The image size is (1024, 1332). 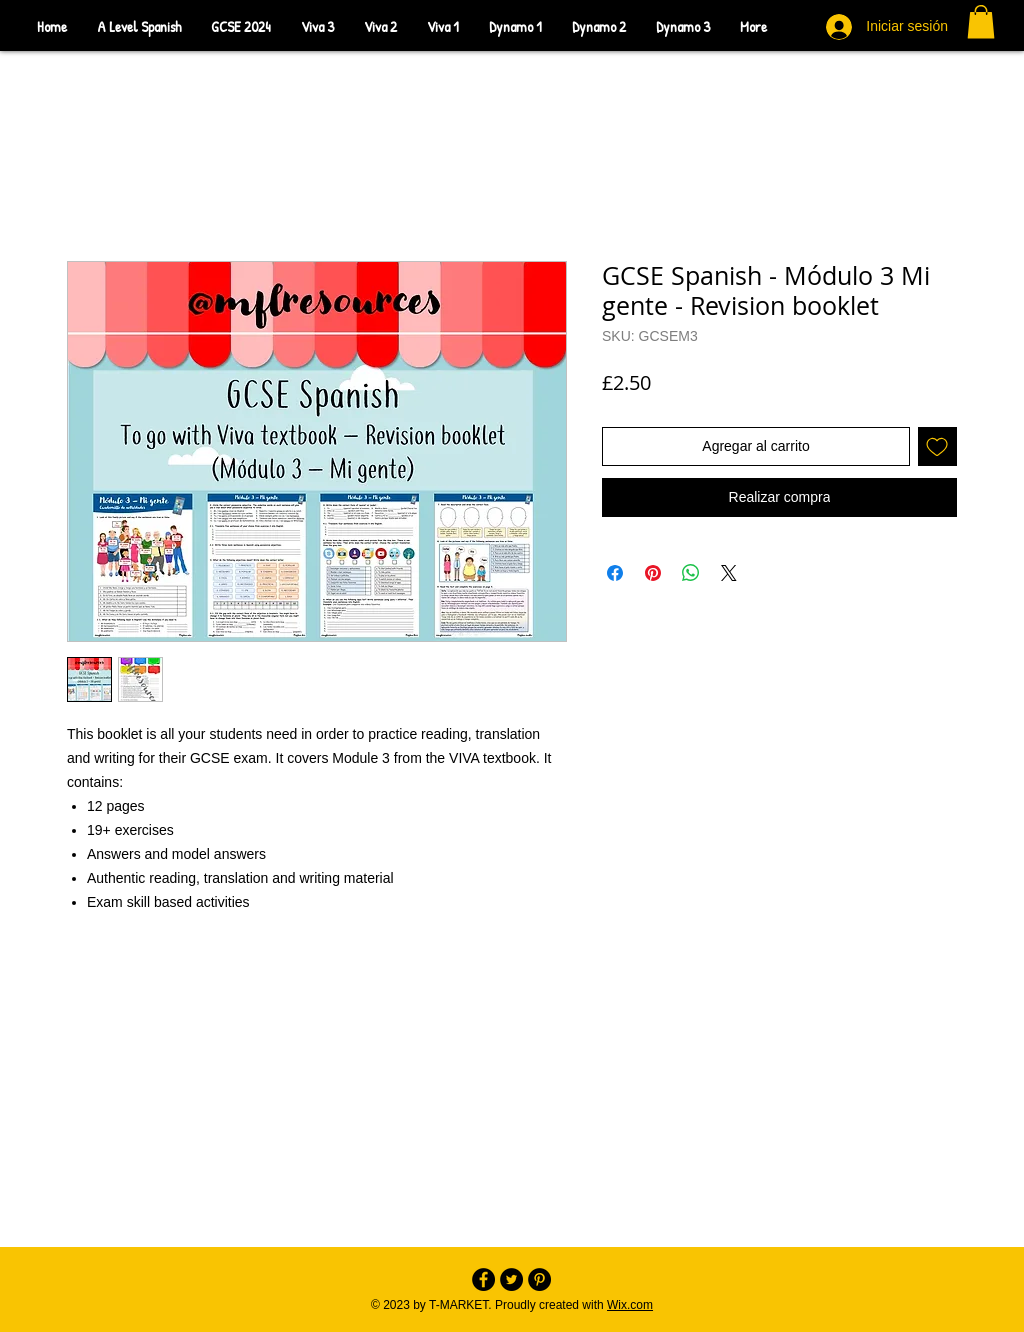 I want to click on [Agregar a favoritos], so click(x=937, y=446).